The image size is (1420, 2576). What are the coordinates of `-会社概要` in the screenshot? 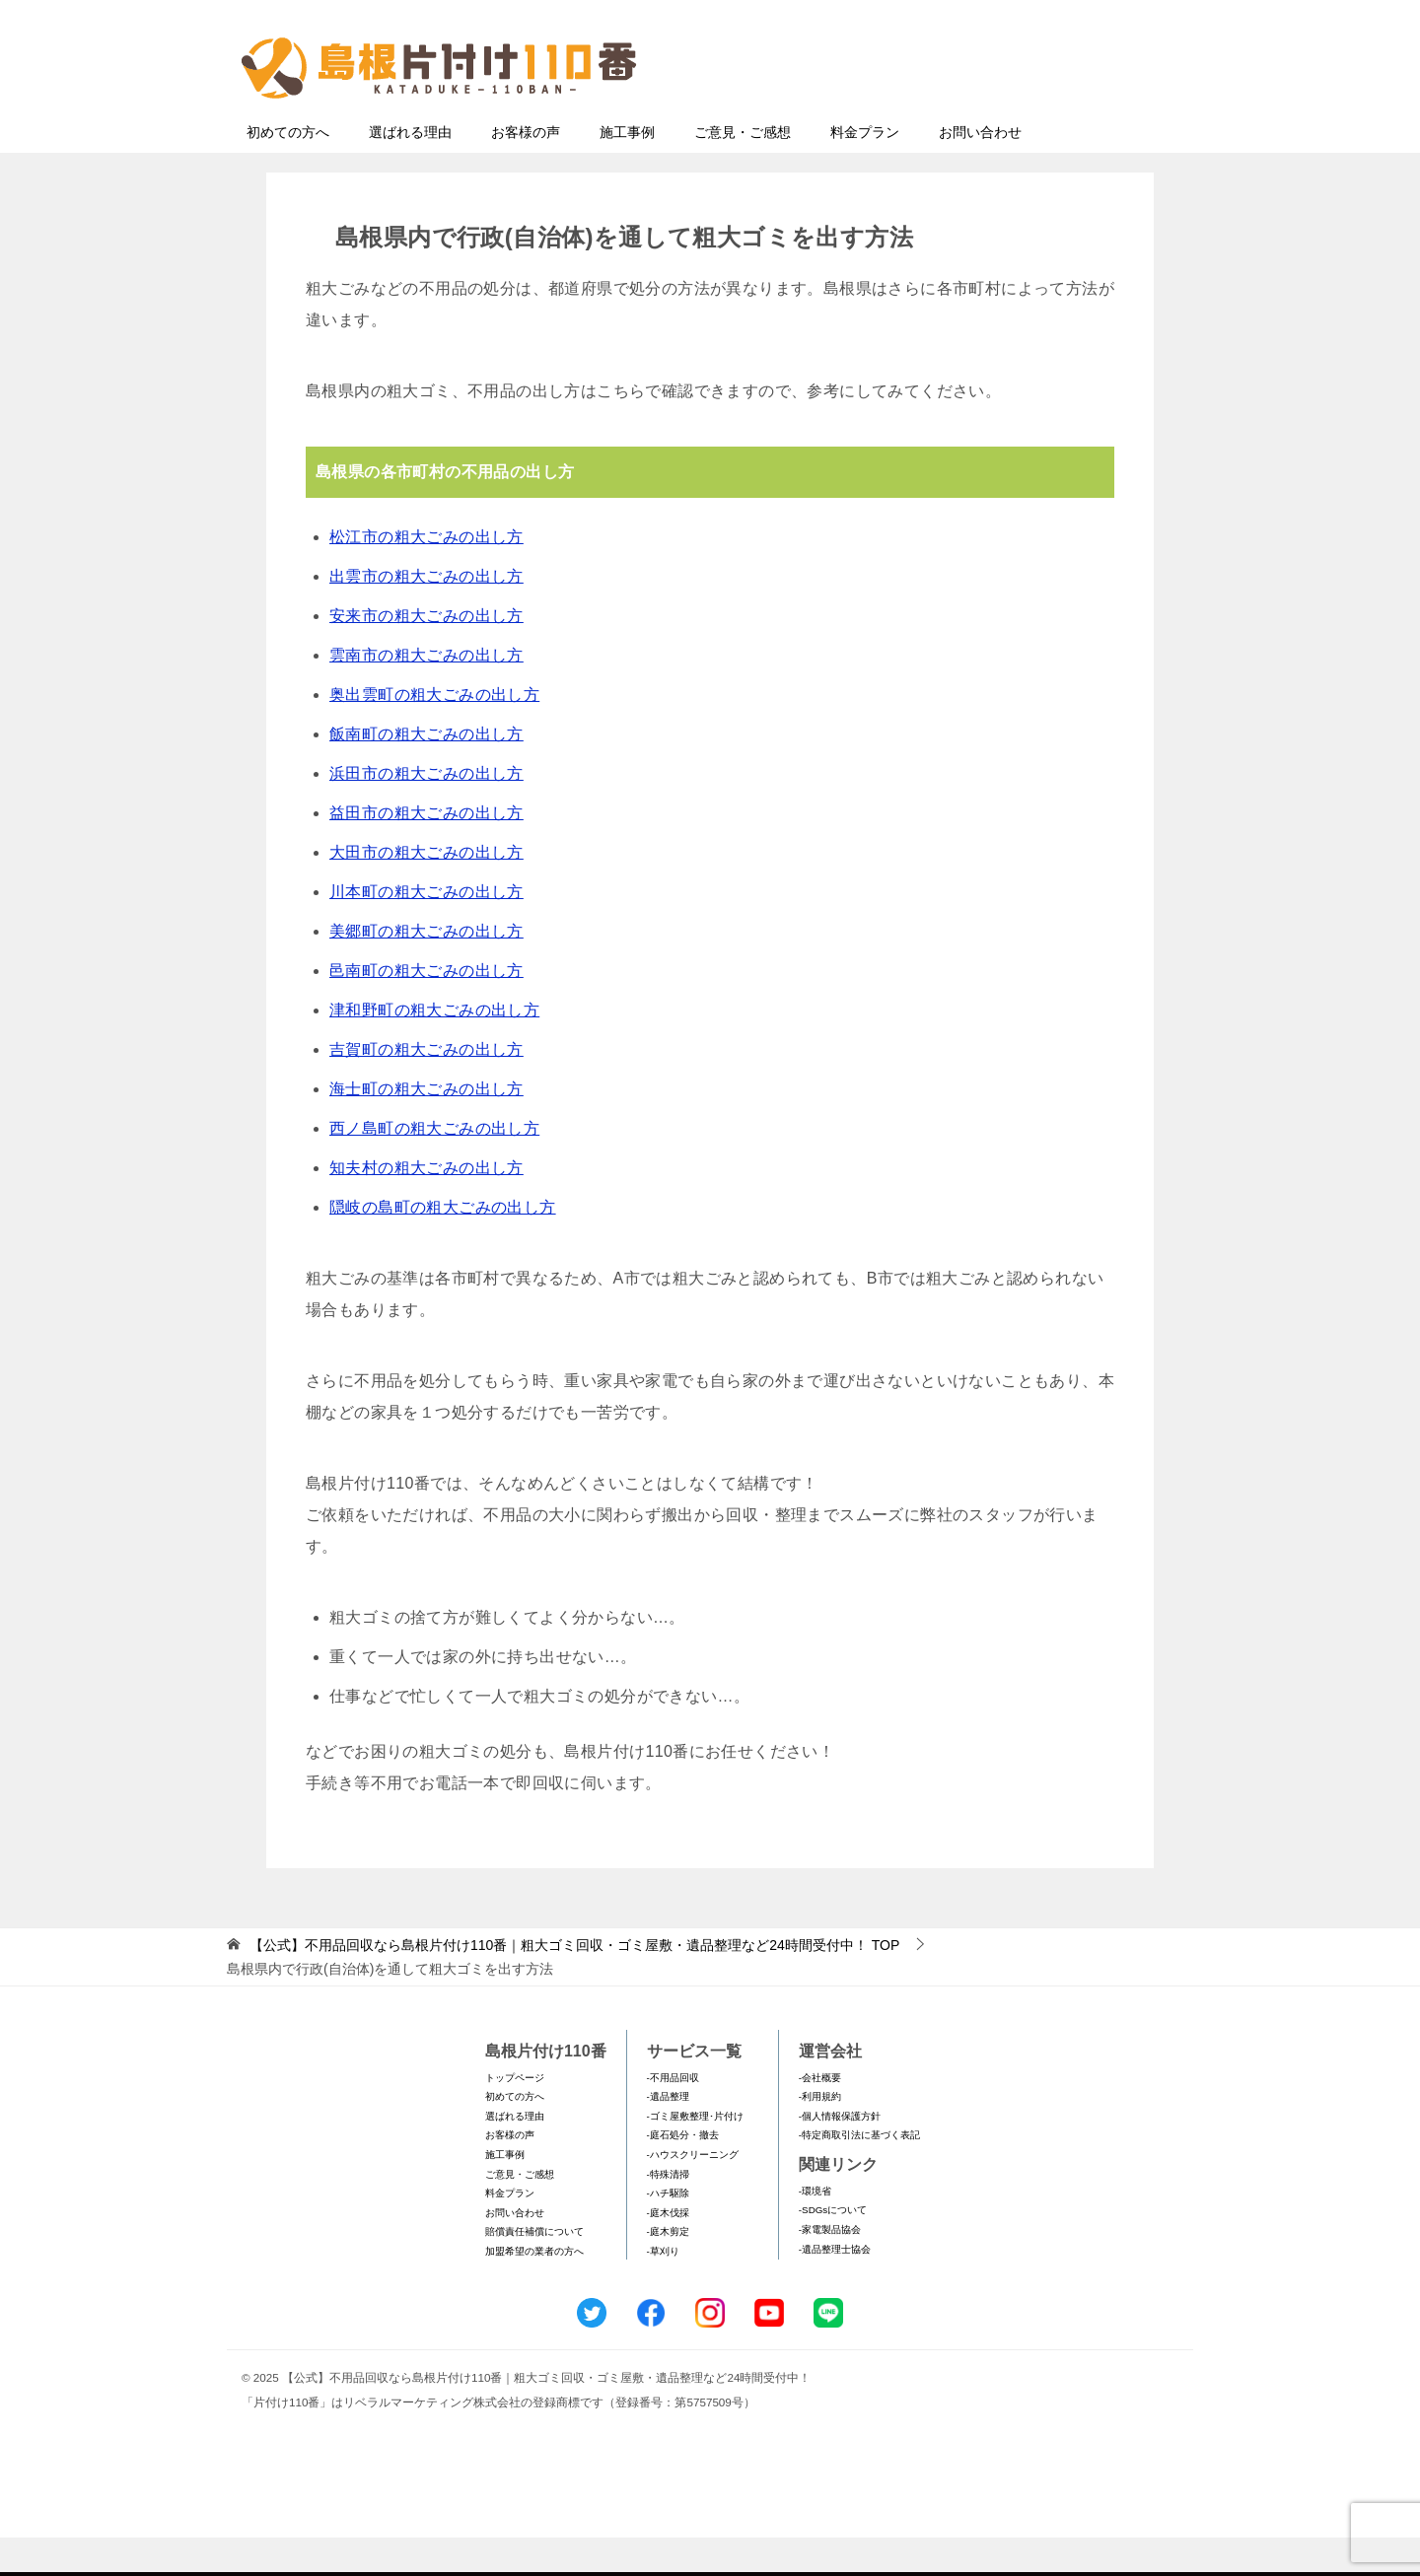 It's located at (820, 2116).